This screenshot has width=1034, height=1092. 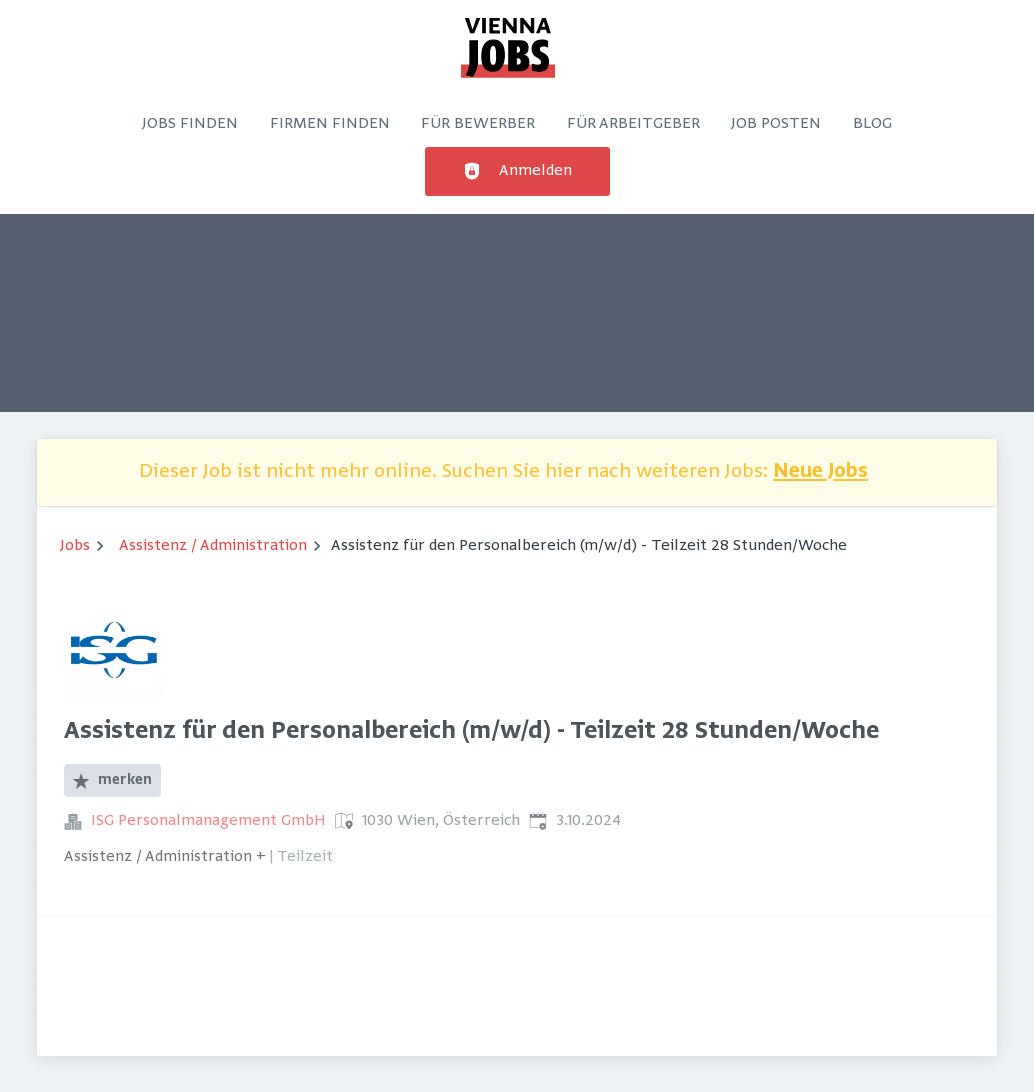 What do you see at coordinates (190, 124) in the screenshot?
I see `Jobs finden` at bounding box center [190, 124].